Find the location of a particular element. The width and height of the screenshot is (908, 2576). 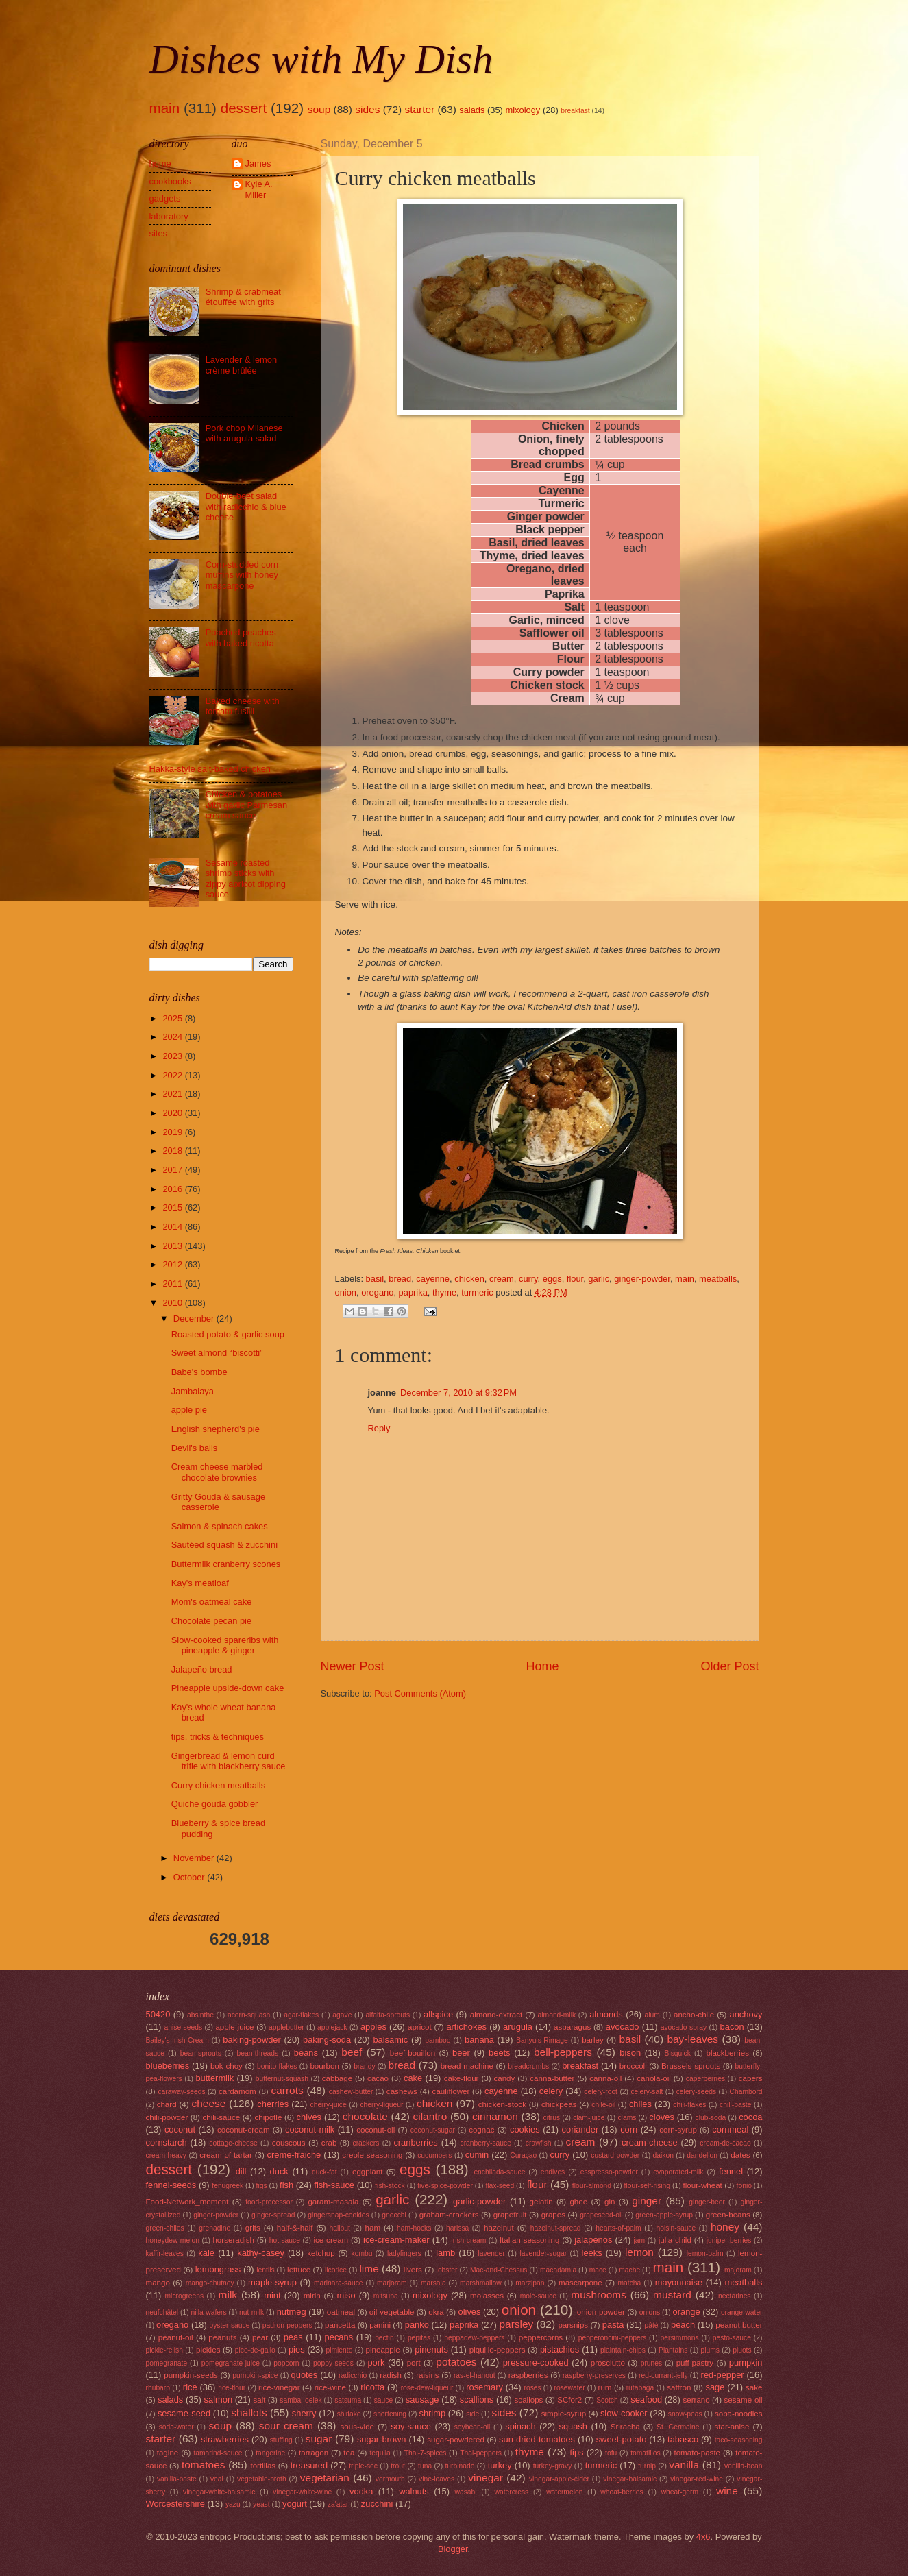

corn-syrup is located at coordinates (678, 2130).